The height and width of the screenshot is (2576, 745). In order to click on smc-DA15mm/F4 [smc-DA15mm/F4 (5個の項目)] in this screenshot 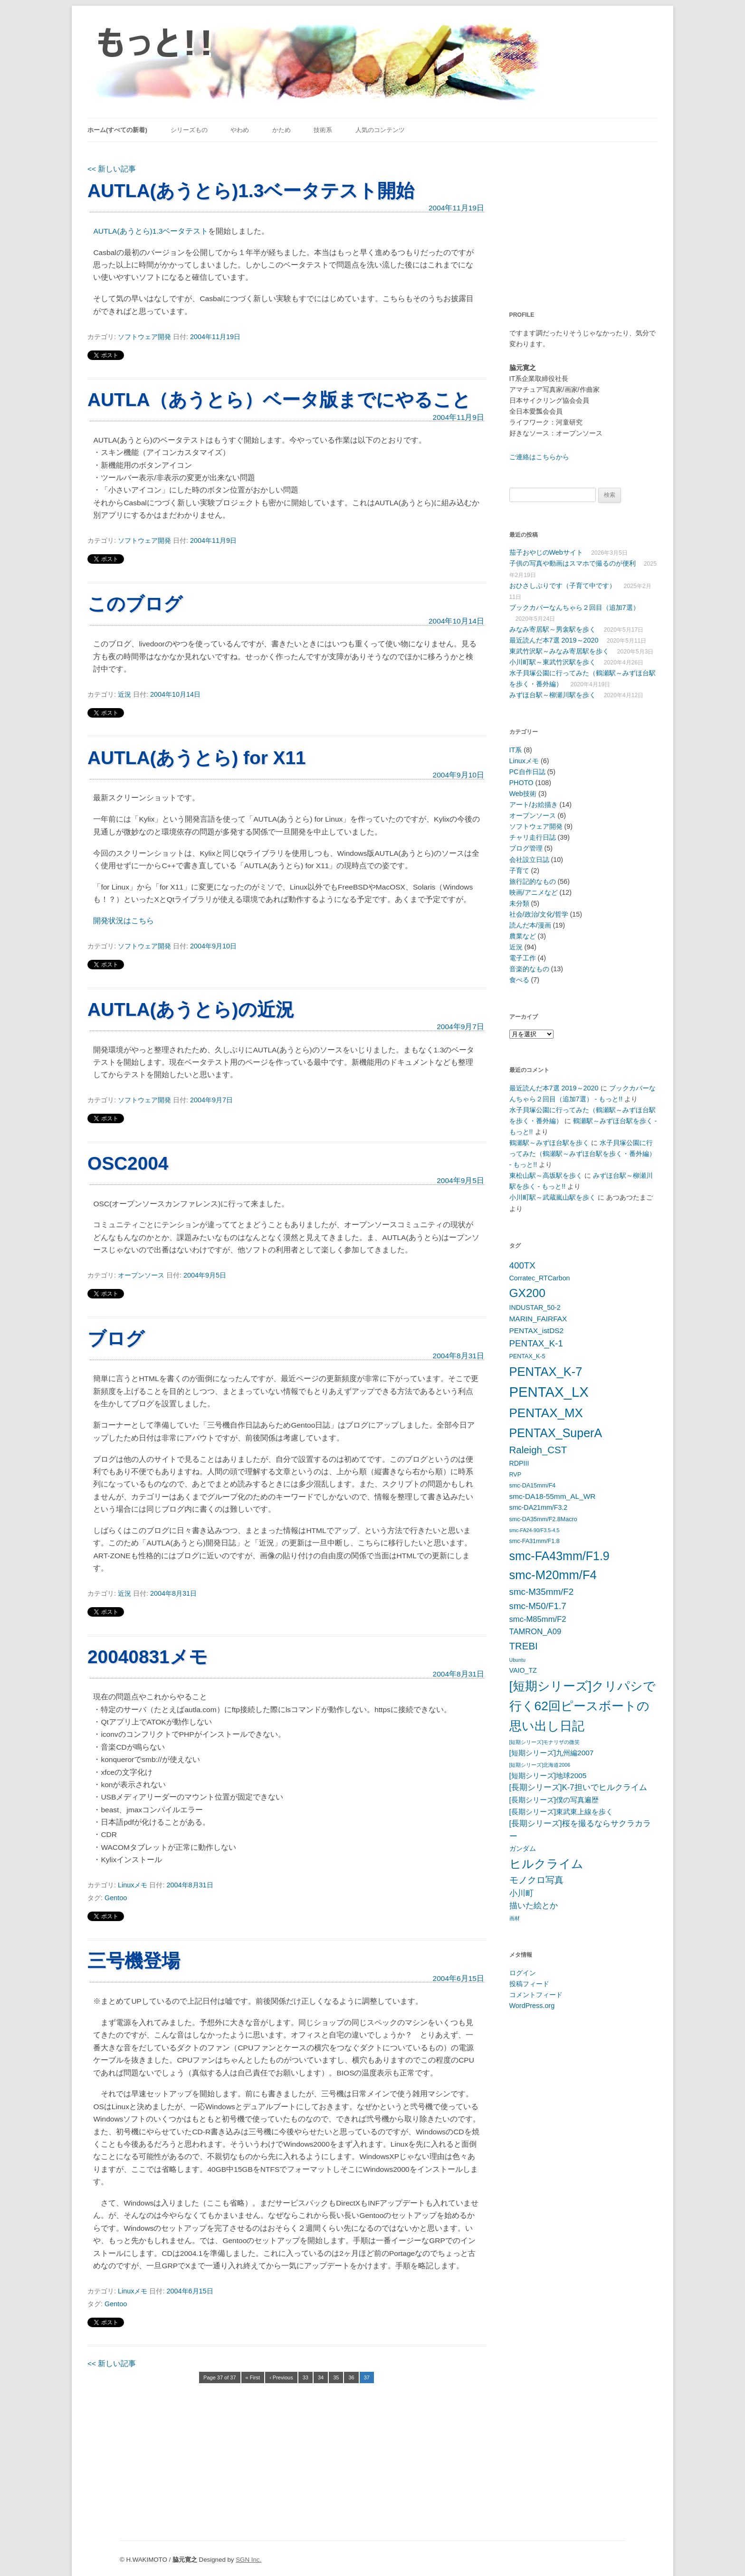, I will do `click(532, 1485)`.